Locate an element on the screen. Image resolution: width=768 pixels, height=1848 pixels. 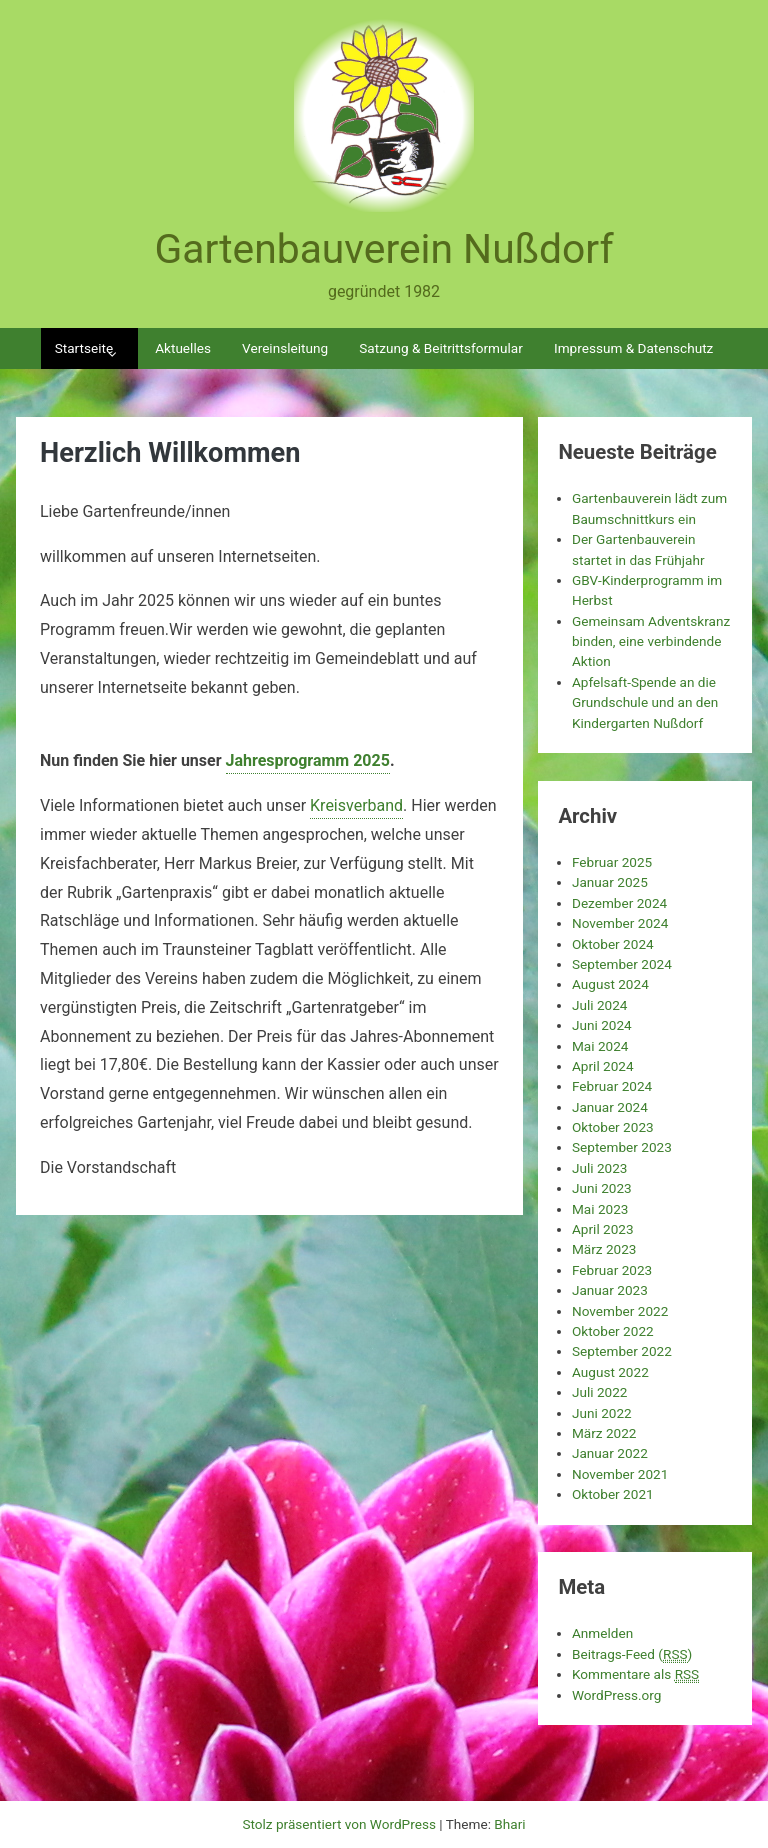
Juli 2023 is located at coordinates (600, 1168).